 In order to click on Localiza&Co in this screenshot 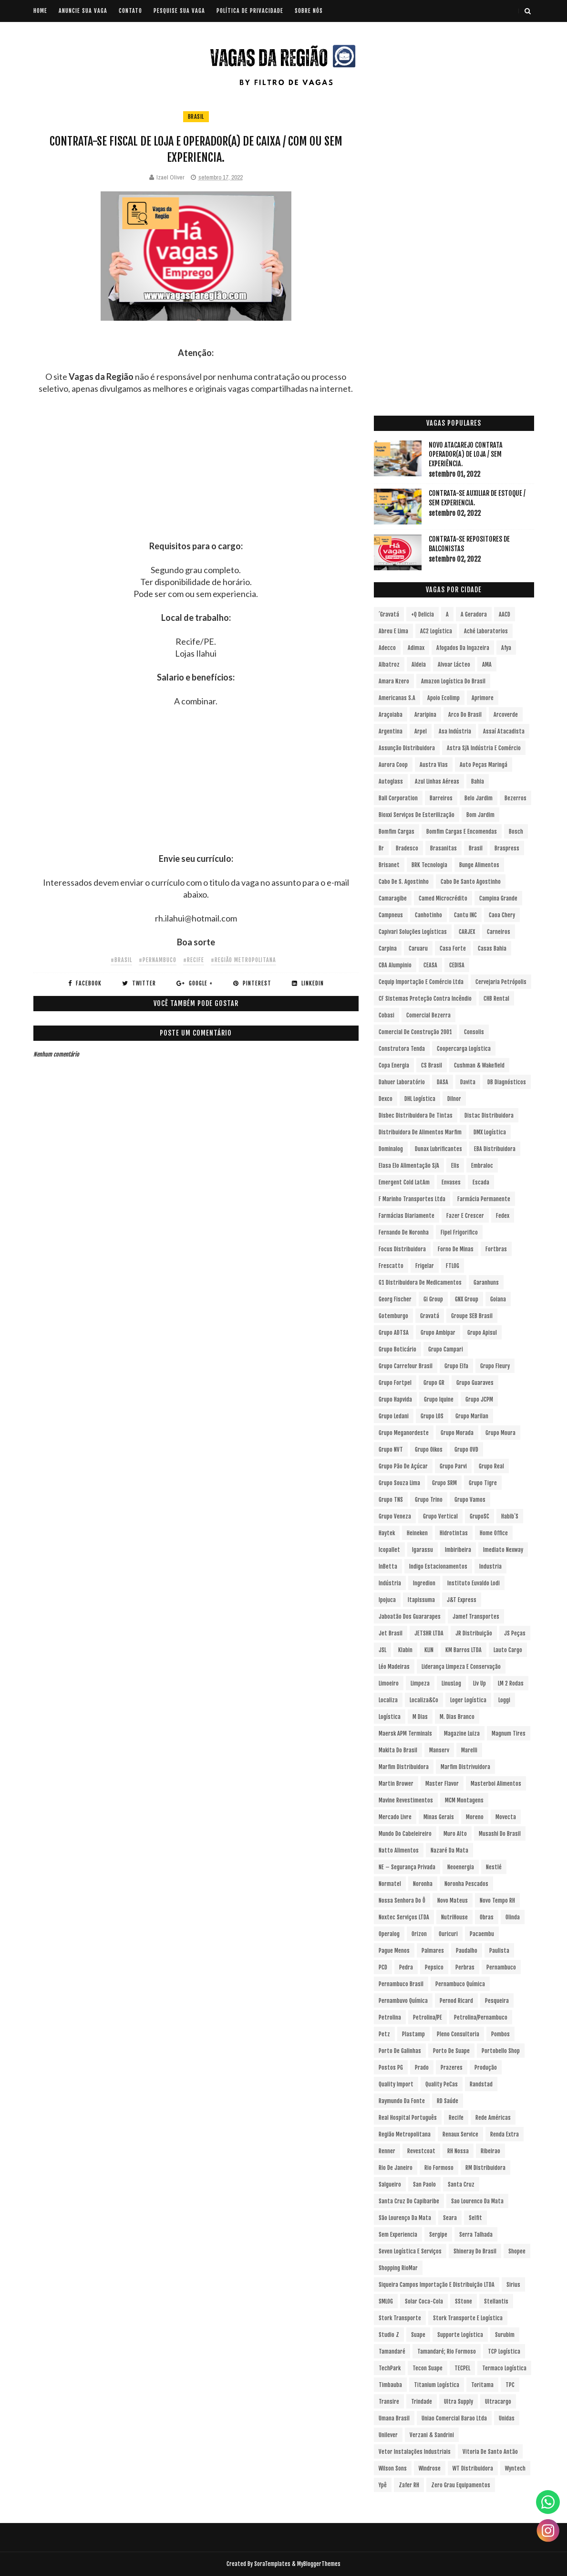, I will do `click(424, 1700)`.